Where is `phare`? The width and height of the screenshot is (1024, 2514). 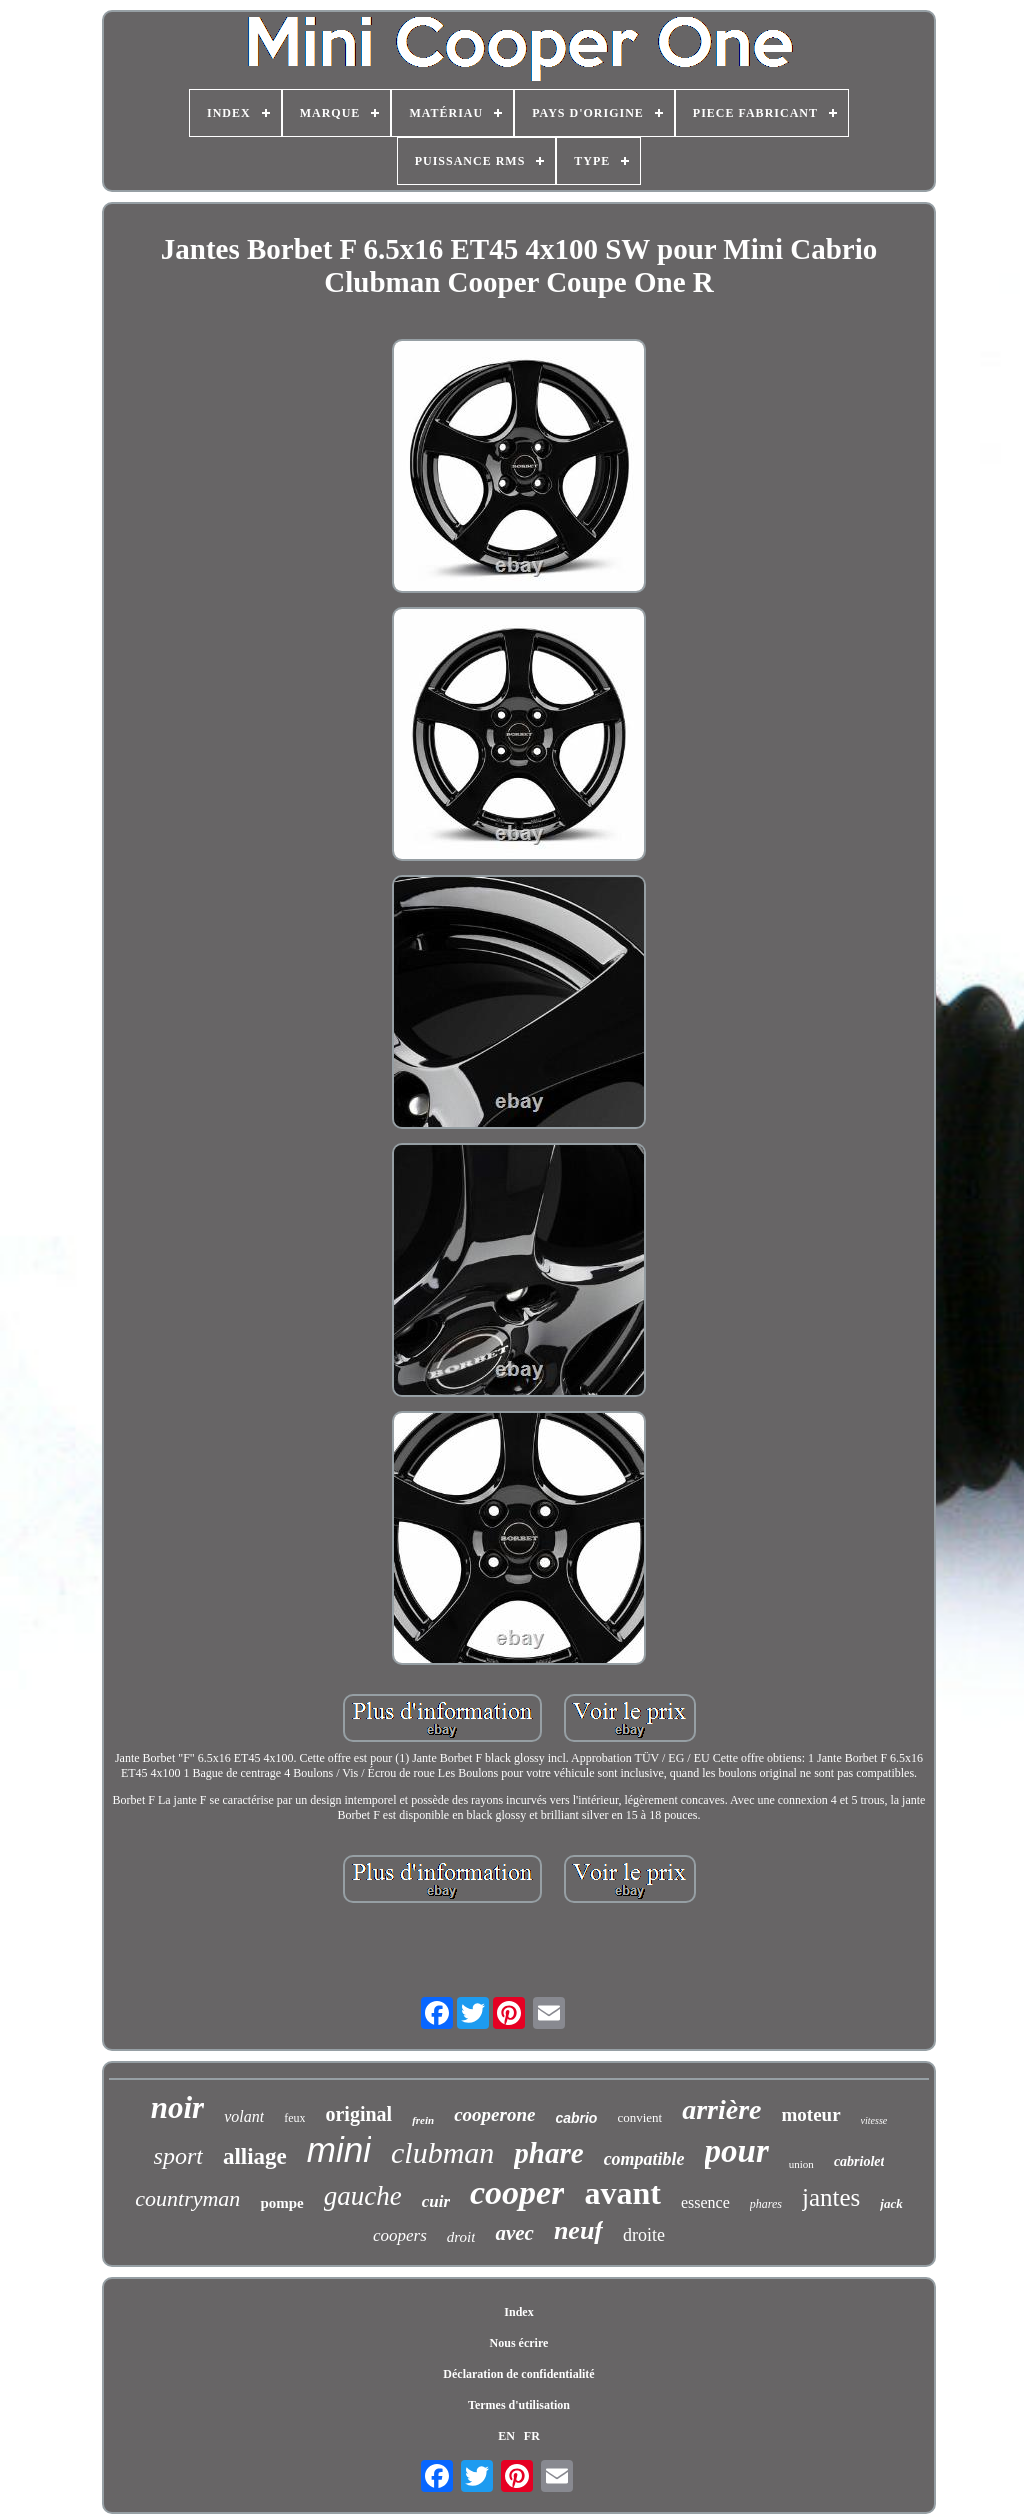 phare is located at coordinates (548, 2153).